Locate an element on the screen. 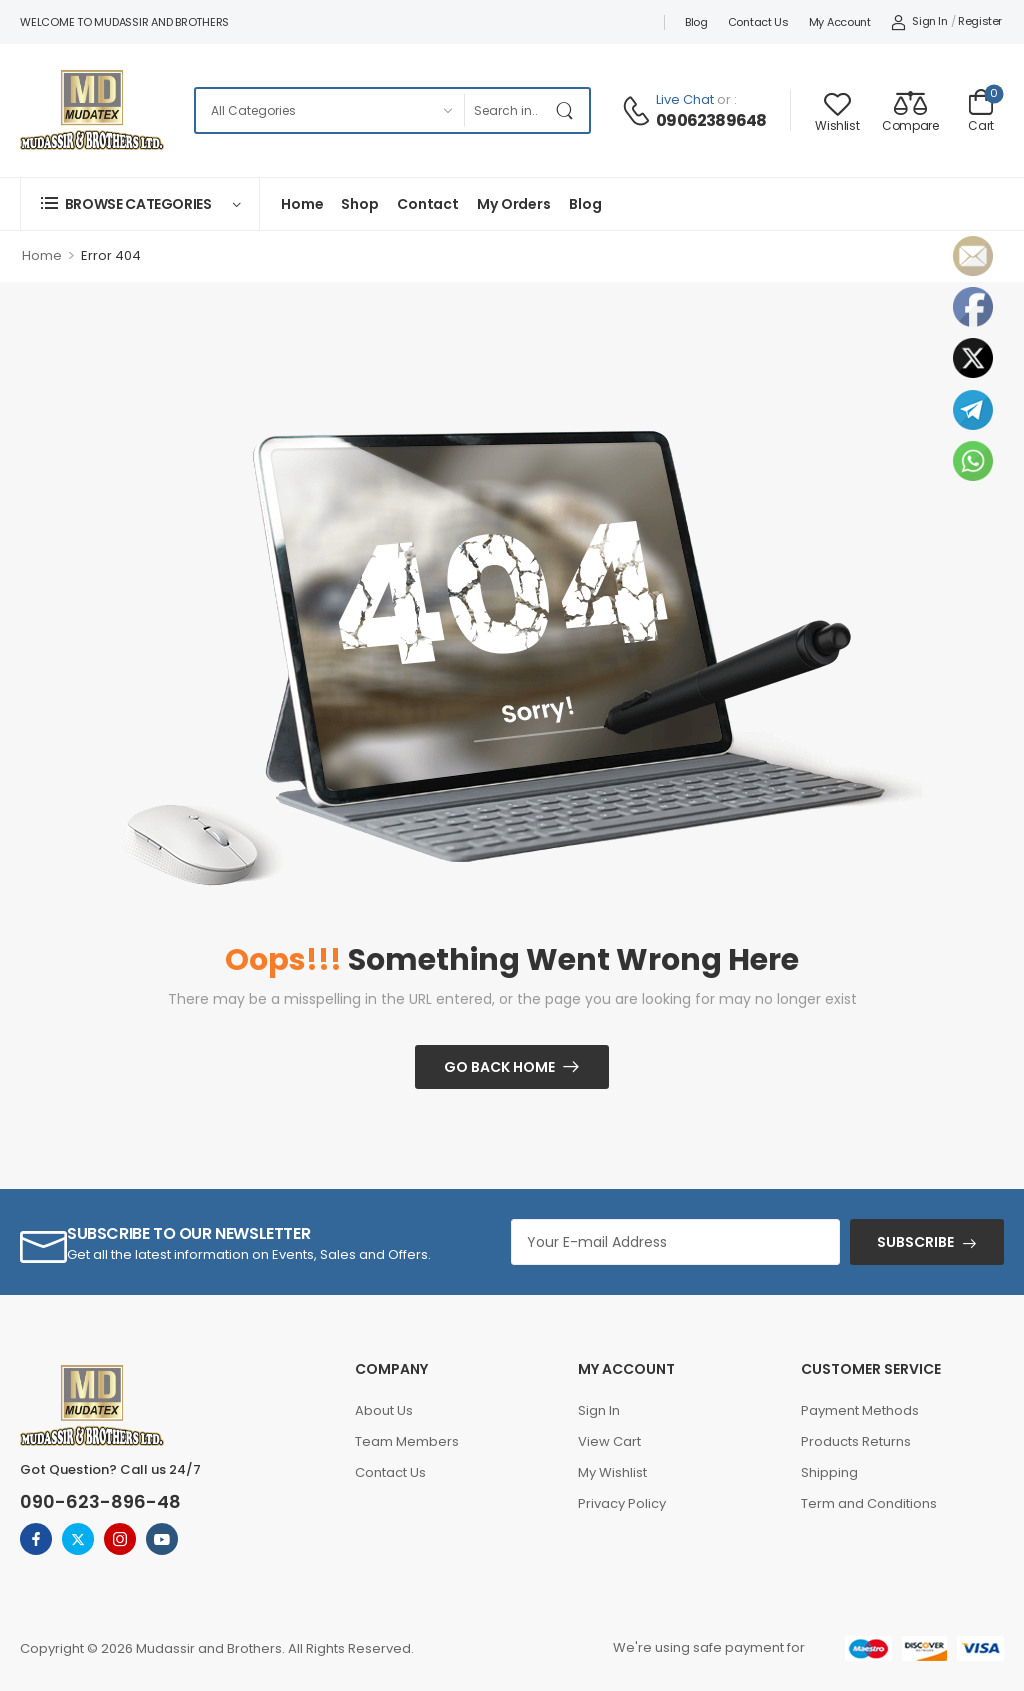 The height and width of the screenshot is (1691, 1024). [Contact] is located at coordinates (639, 111).